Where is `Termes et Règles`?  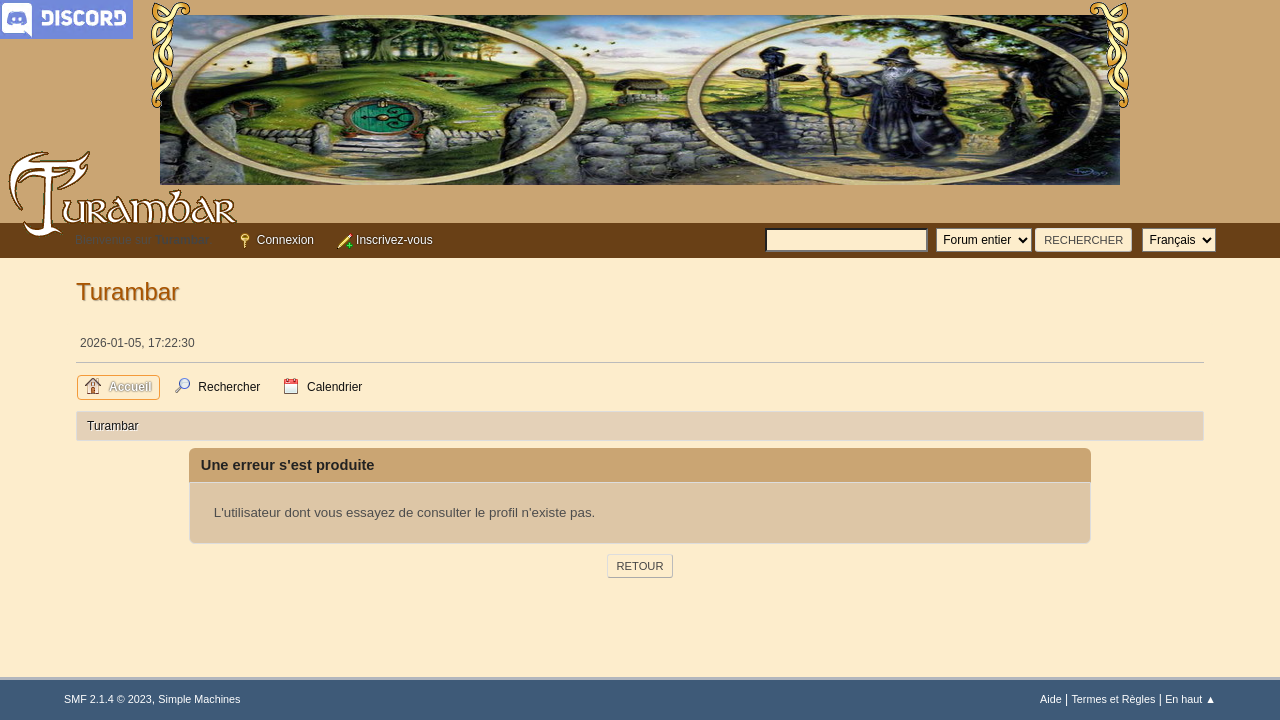 Termes et Règles is located at coordinates (1113, 699).